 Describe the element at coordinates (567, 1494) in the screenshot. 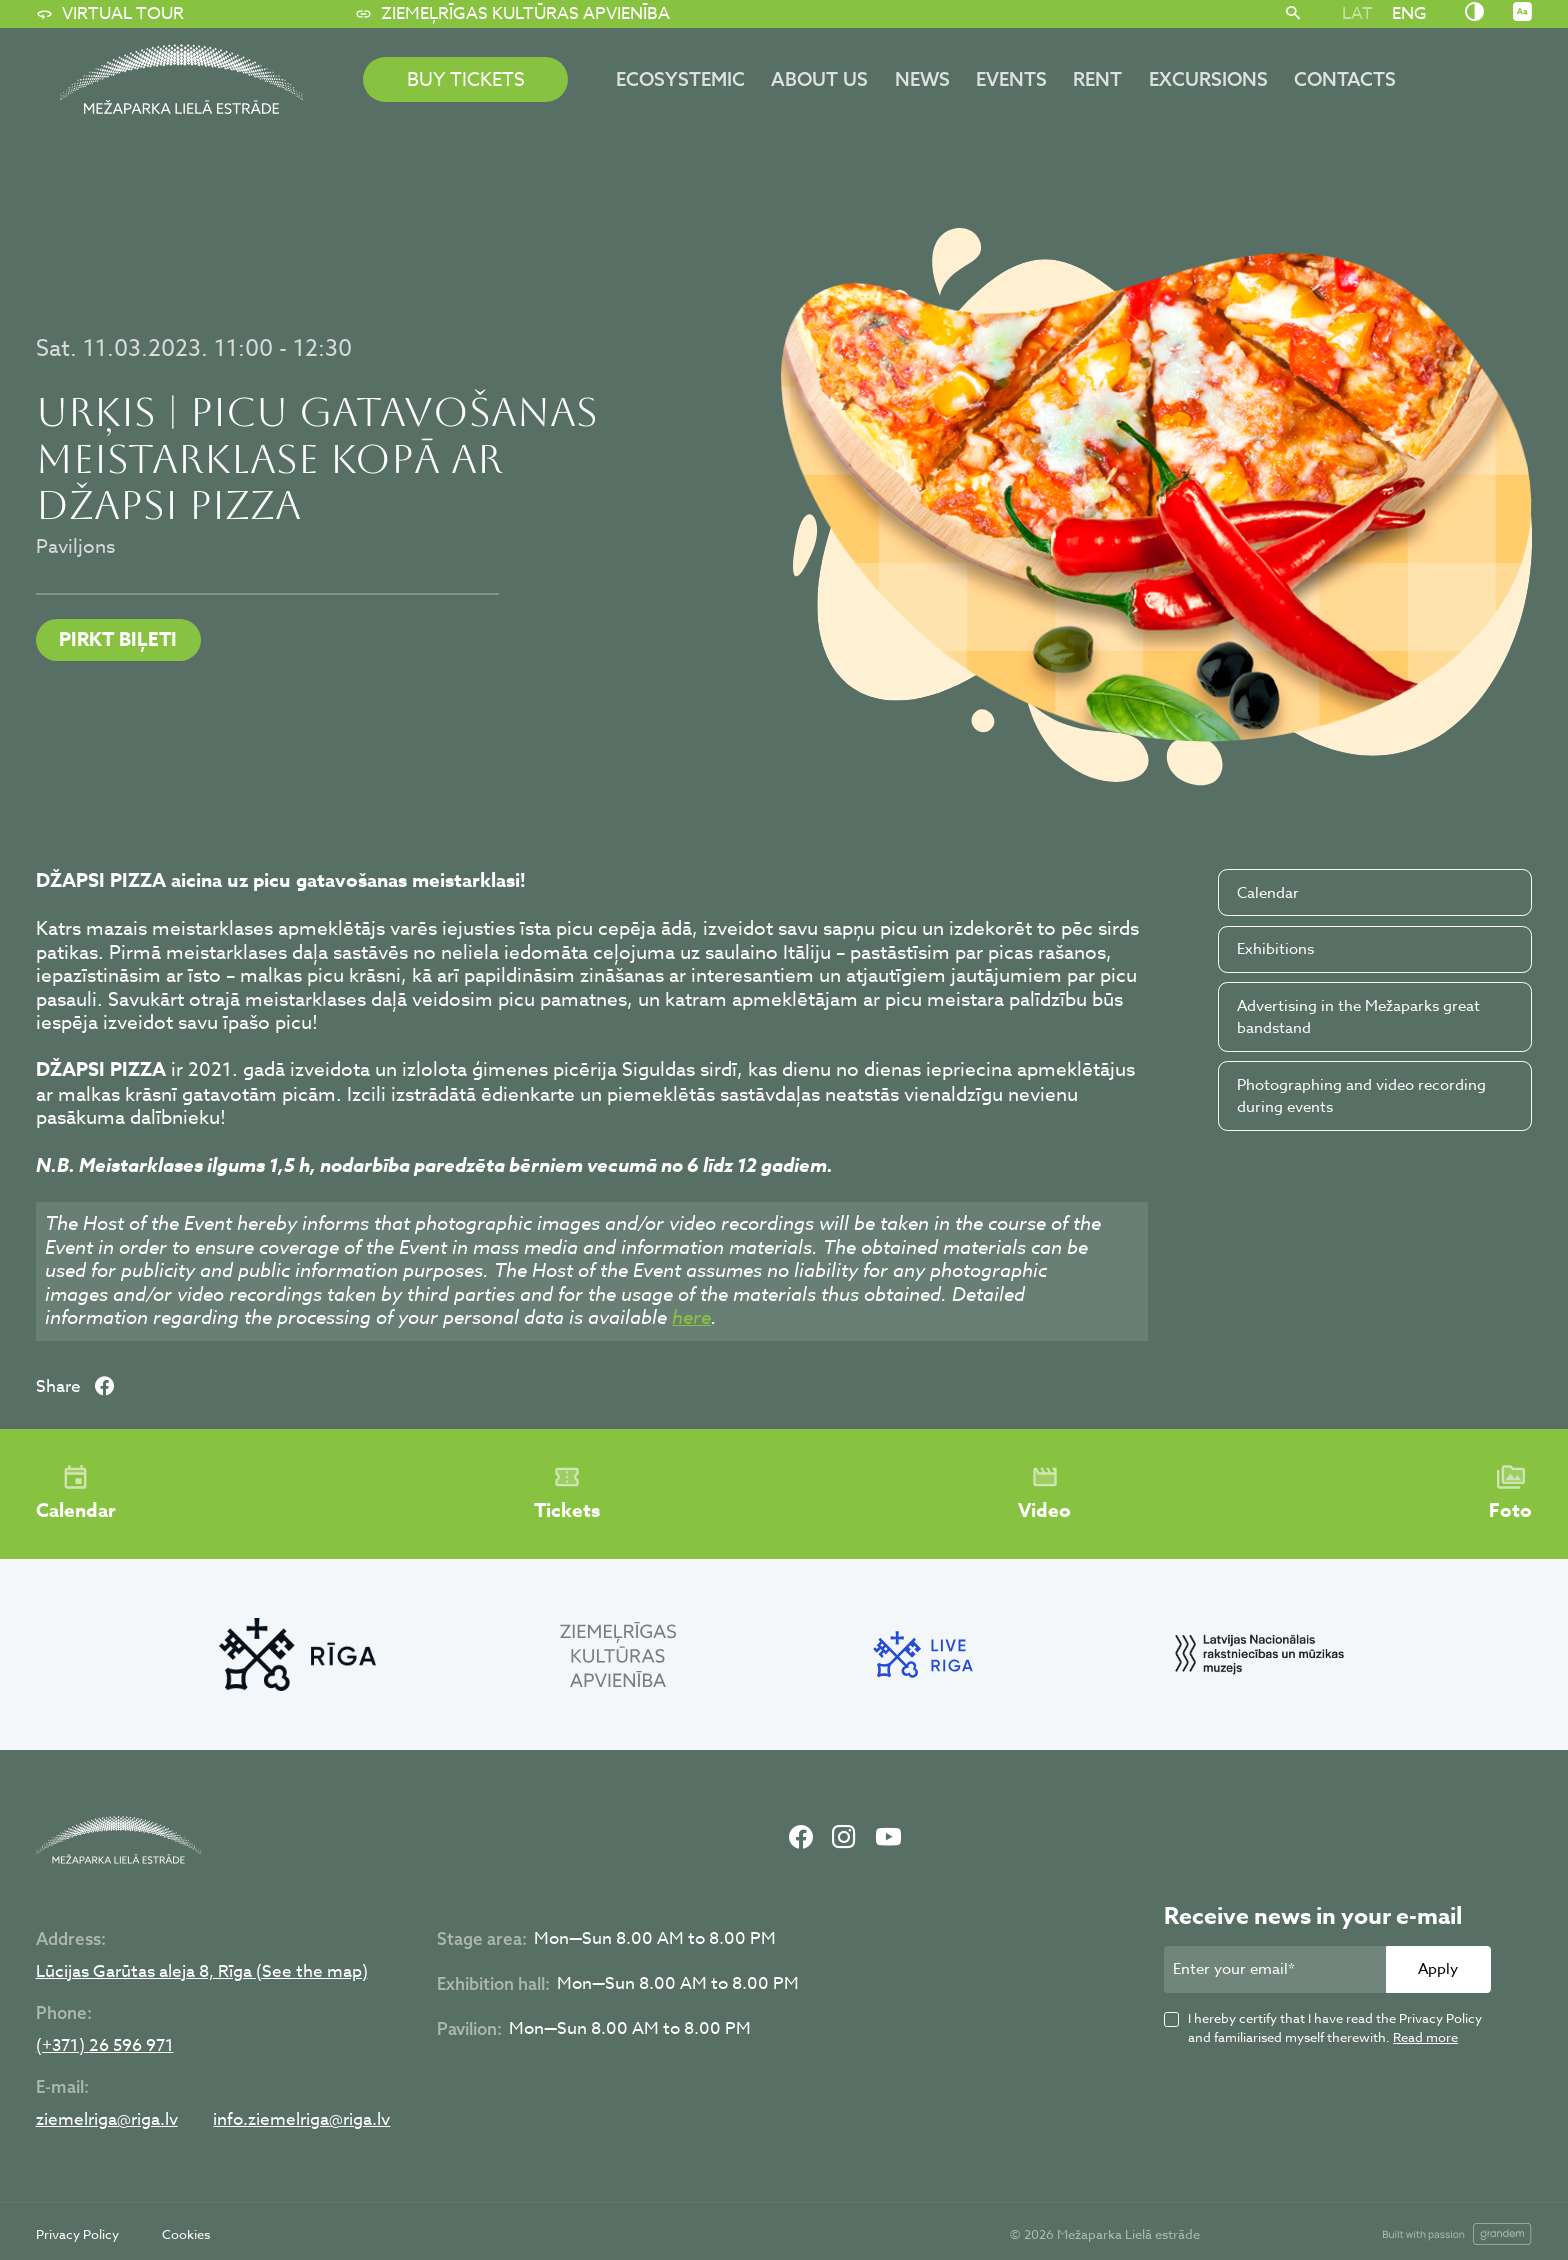

I see `Tickets` at that location.